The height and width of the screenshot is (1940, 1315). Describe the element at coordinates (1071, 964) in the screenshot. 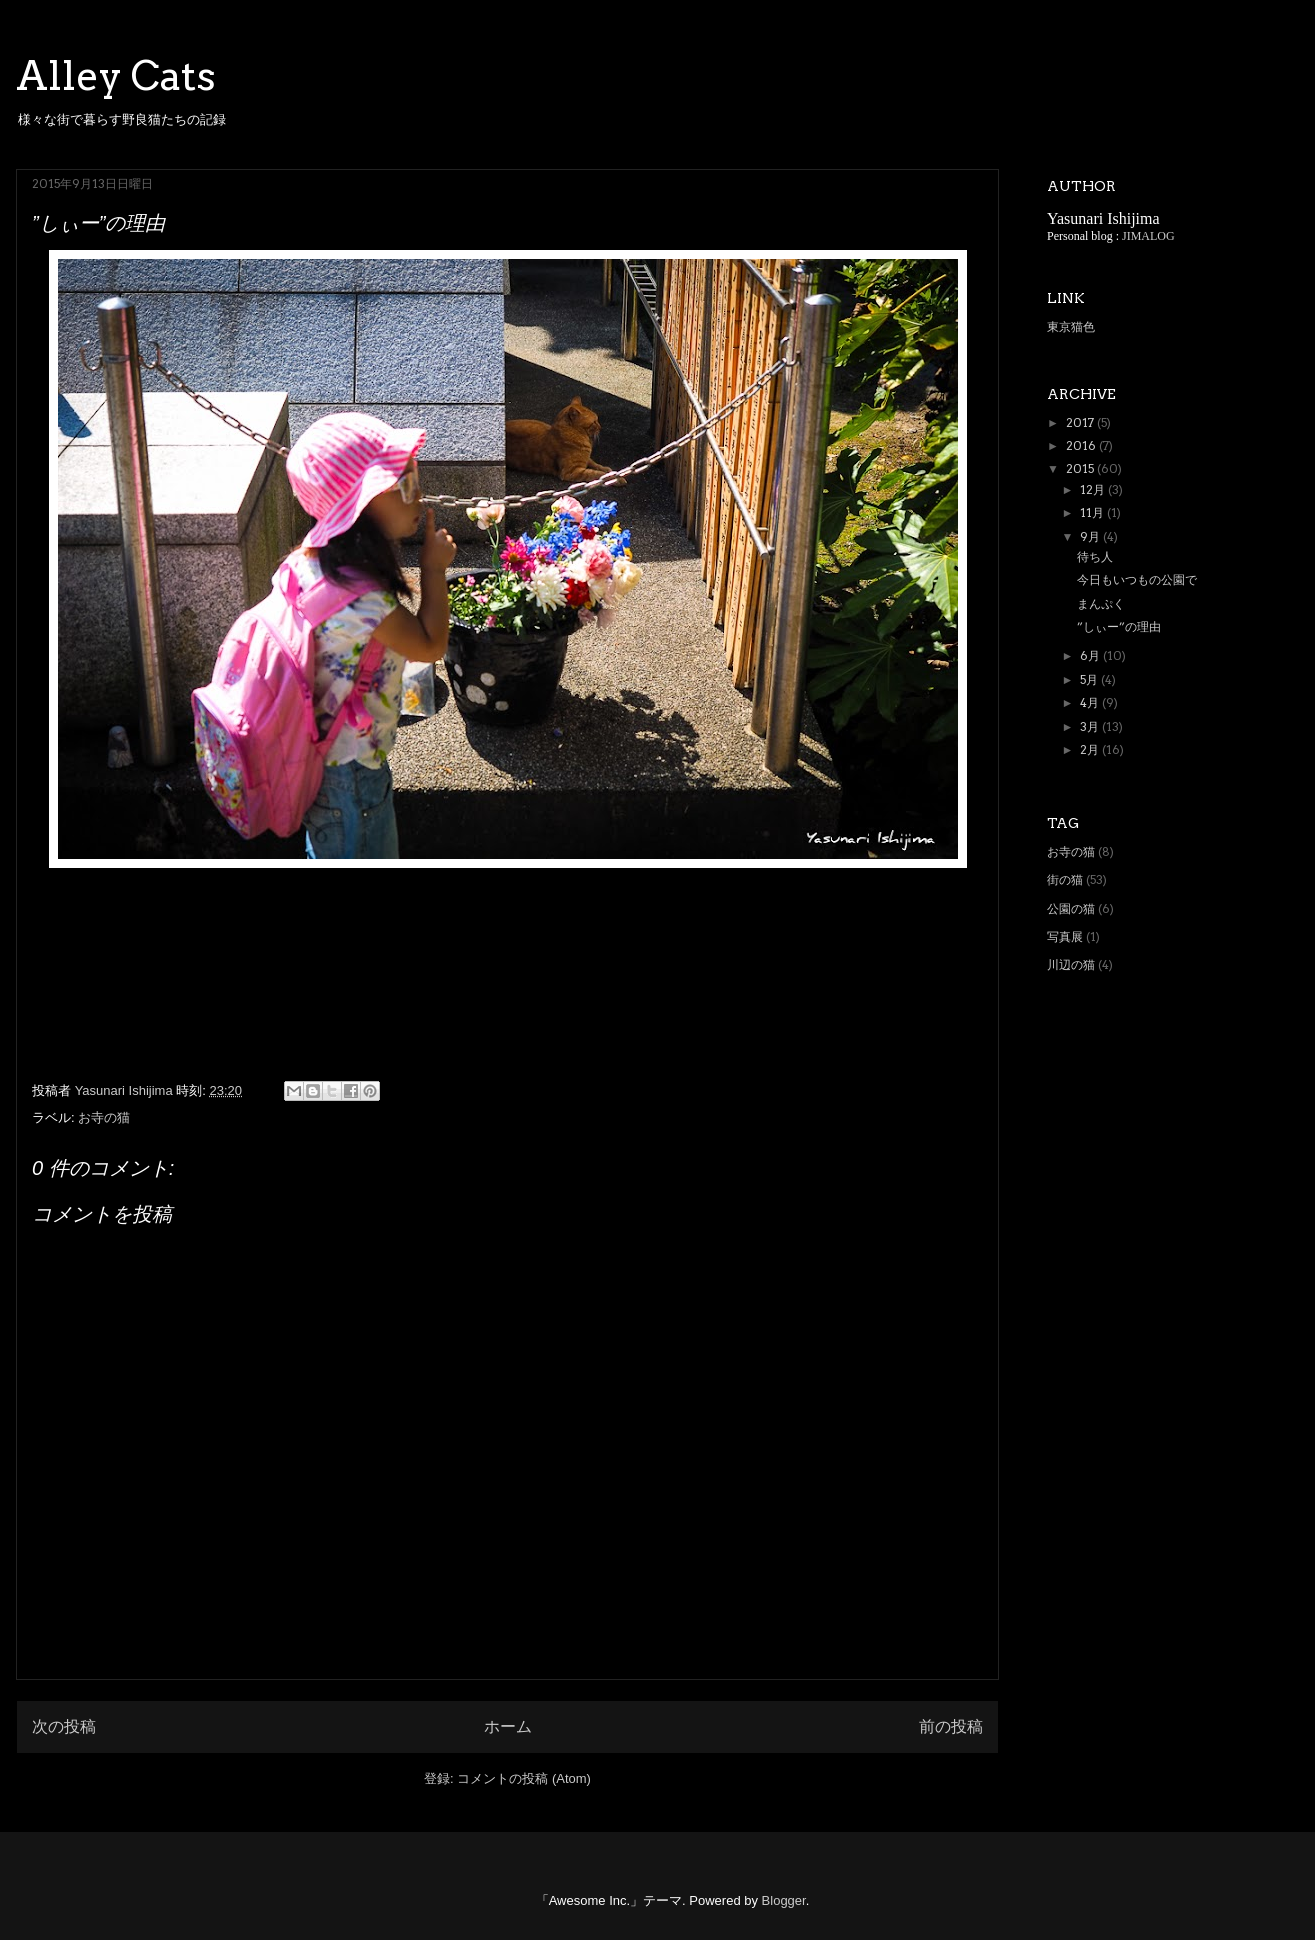

I see `川辺の猫` at that location.